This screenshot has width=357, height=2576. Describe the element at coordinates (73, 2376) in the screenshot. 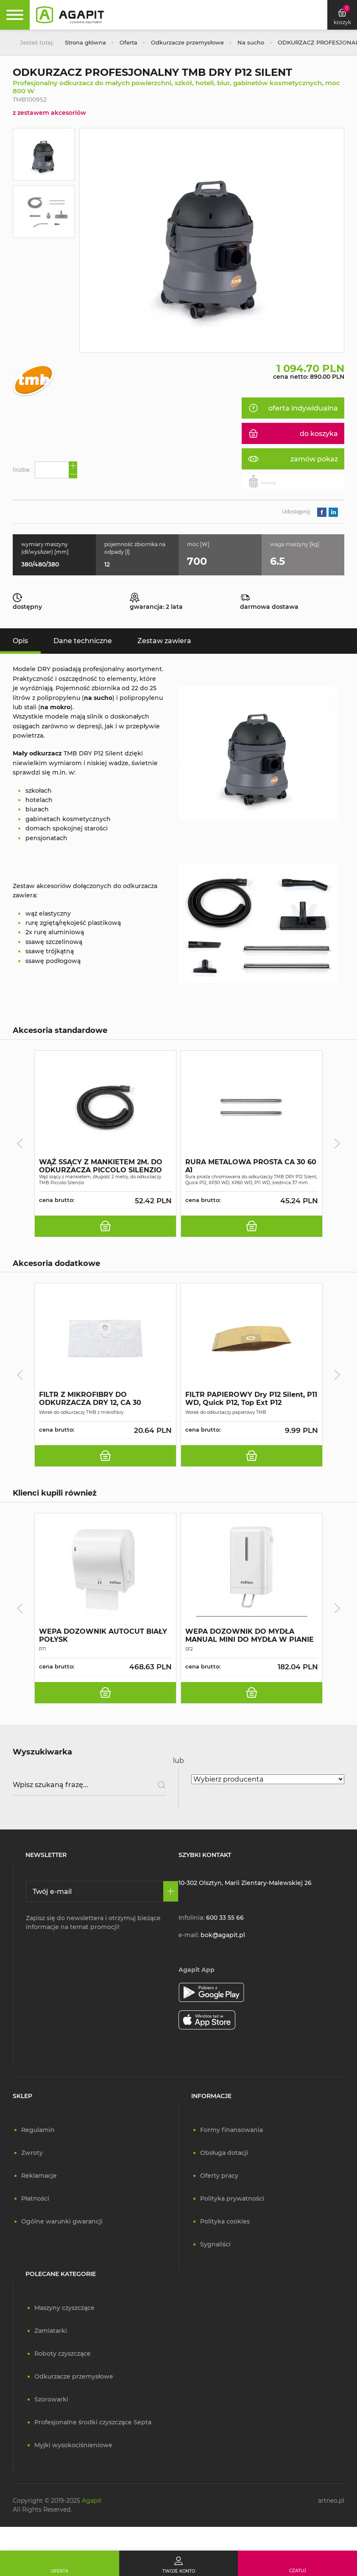

I see `Odkurzacze przemysłowe` at that location.